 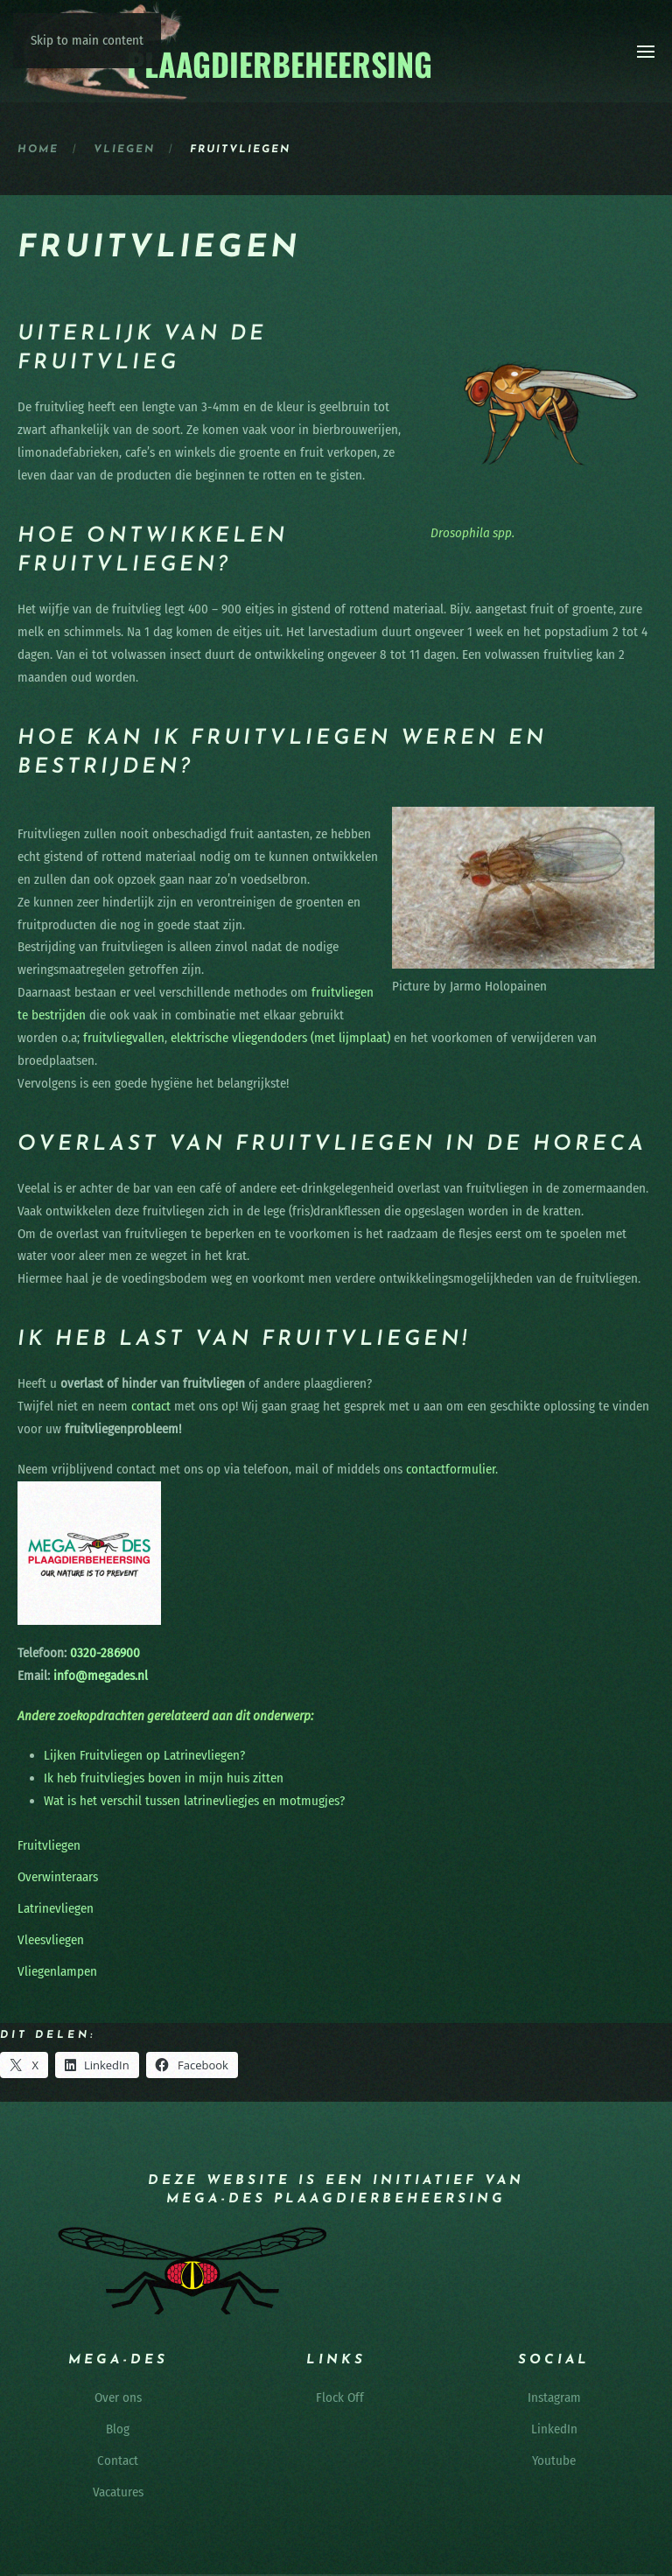 I want to click on contact, so click(x=151, y=1406).